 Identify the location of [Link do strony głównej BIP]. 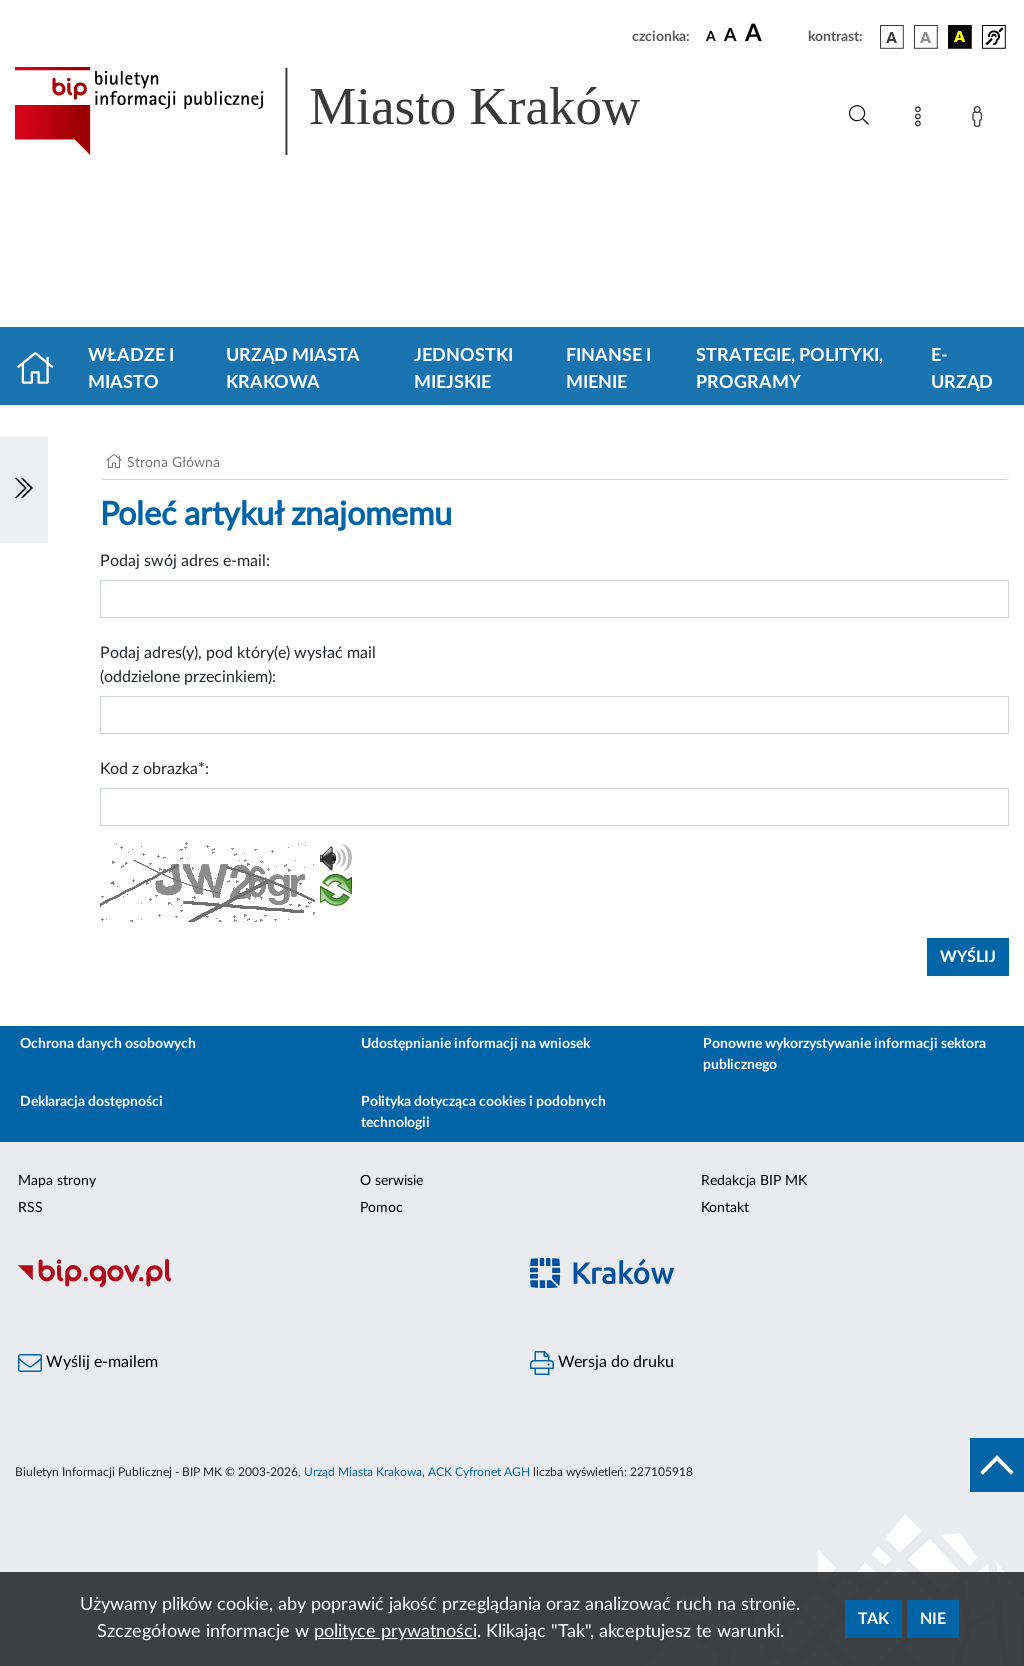
(356, 111).